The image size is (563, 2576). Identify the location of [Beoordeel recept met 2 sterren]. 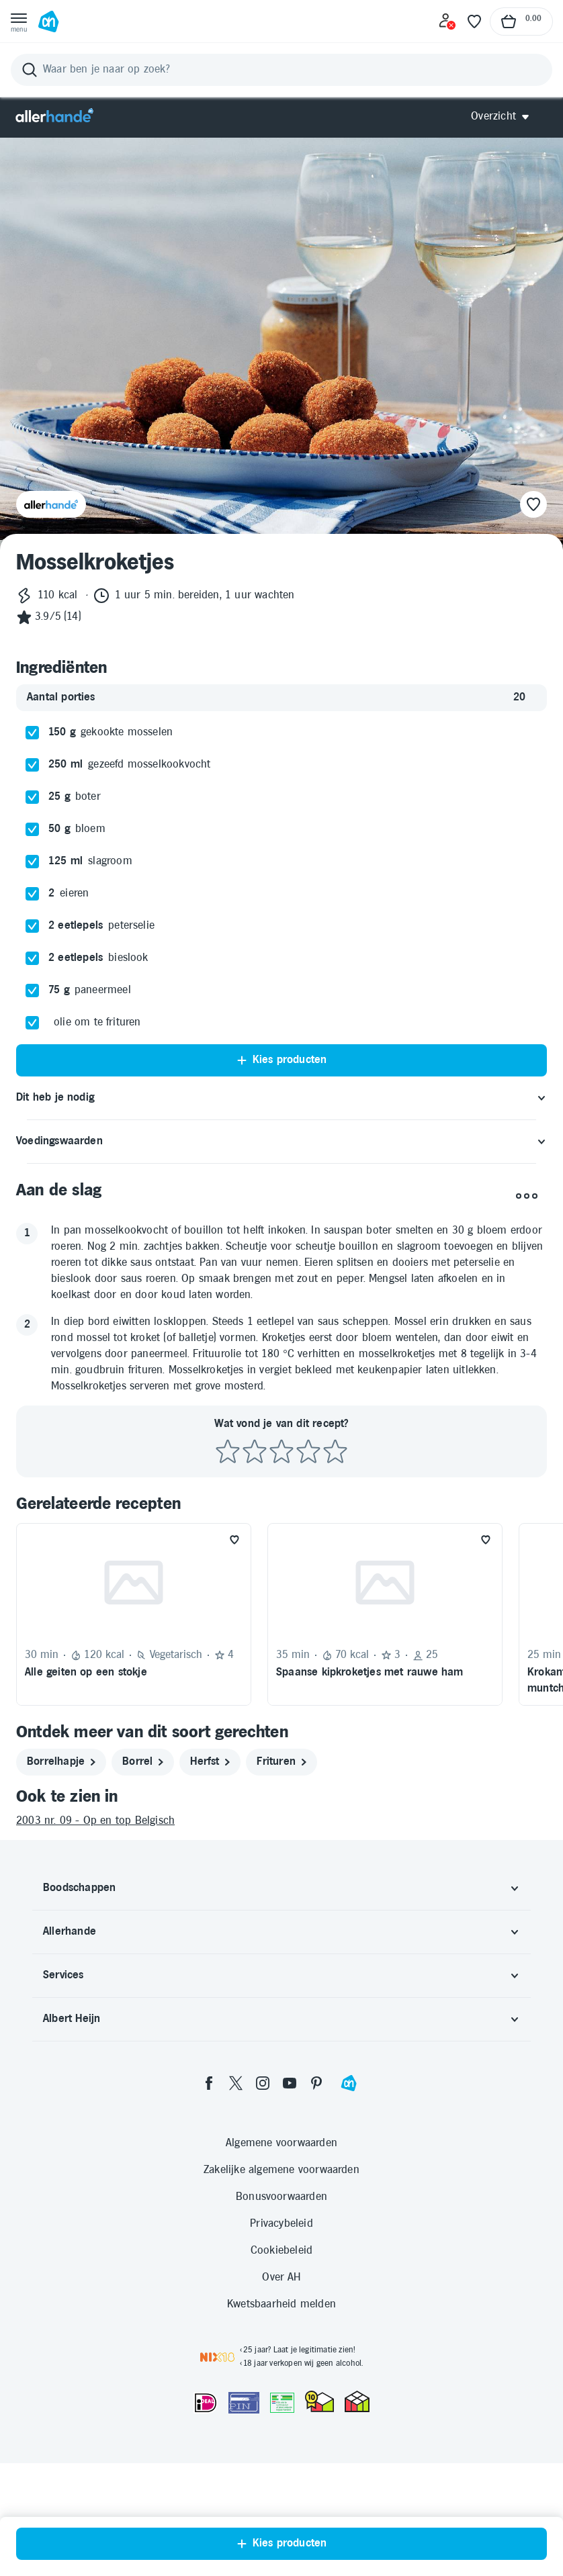
(254, 1452).